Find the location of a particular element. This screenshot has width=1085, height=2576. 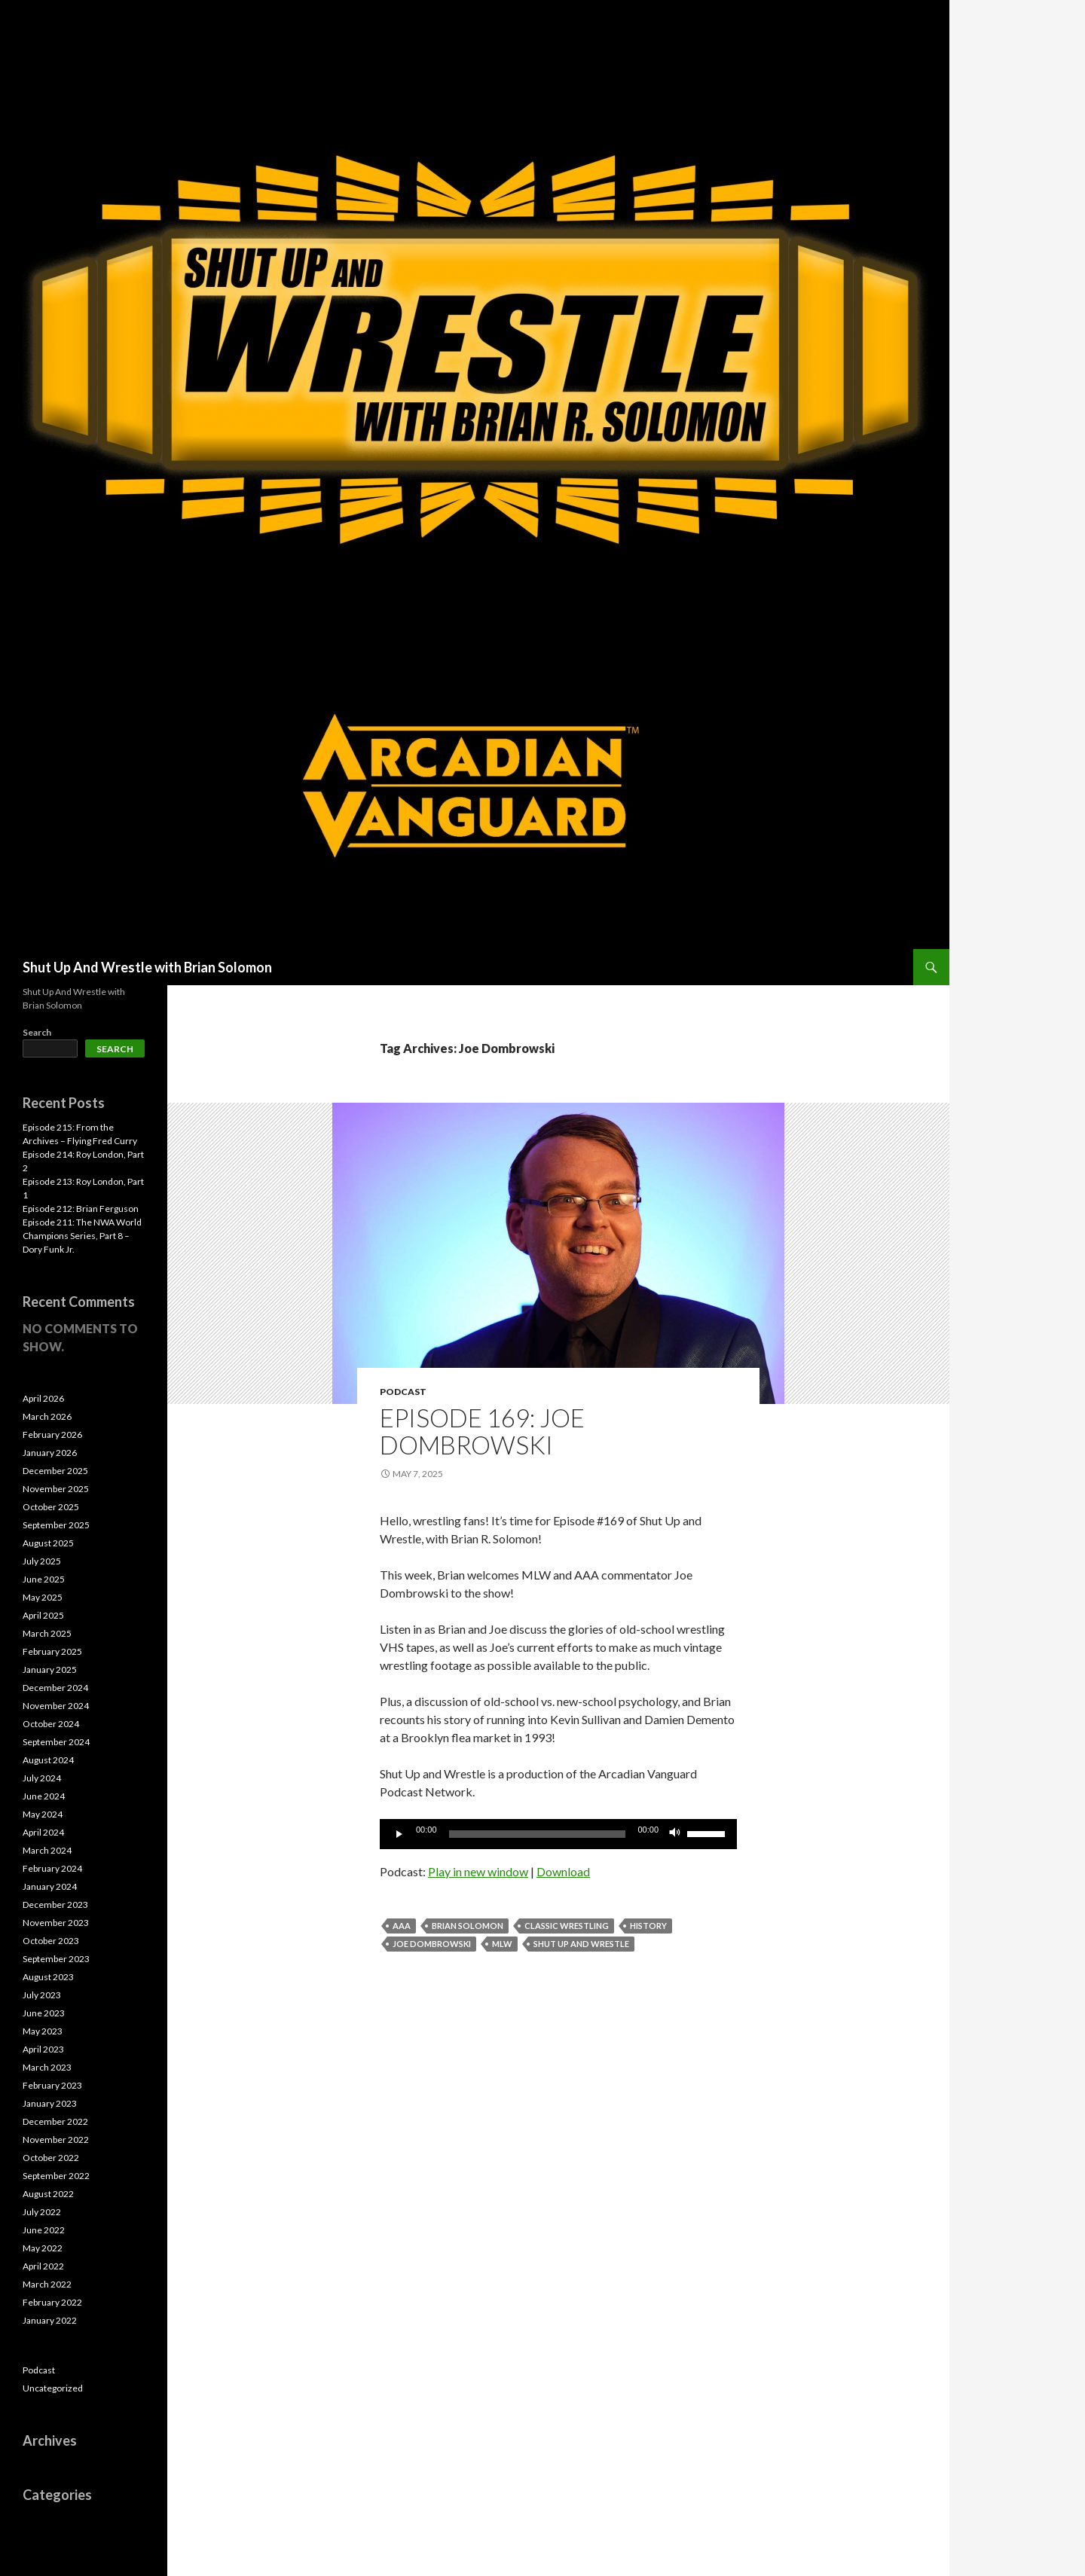

July 2023 is located at coordinates (42, 1995).